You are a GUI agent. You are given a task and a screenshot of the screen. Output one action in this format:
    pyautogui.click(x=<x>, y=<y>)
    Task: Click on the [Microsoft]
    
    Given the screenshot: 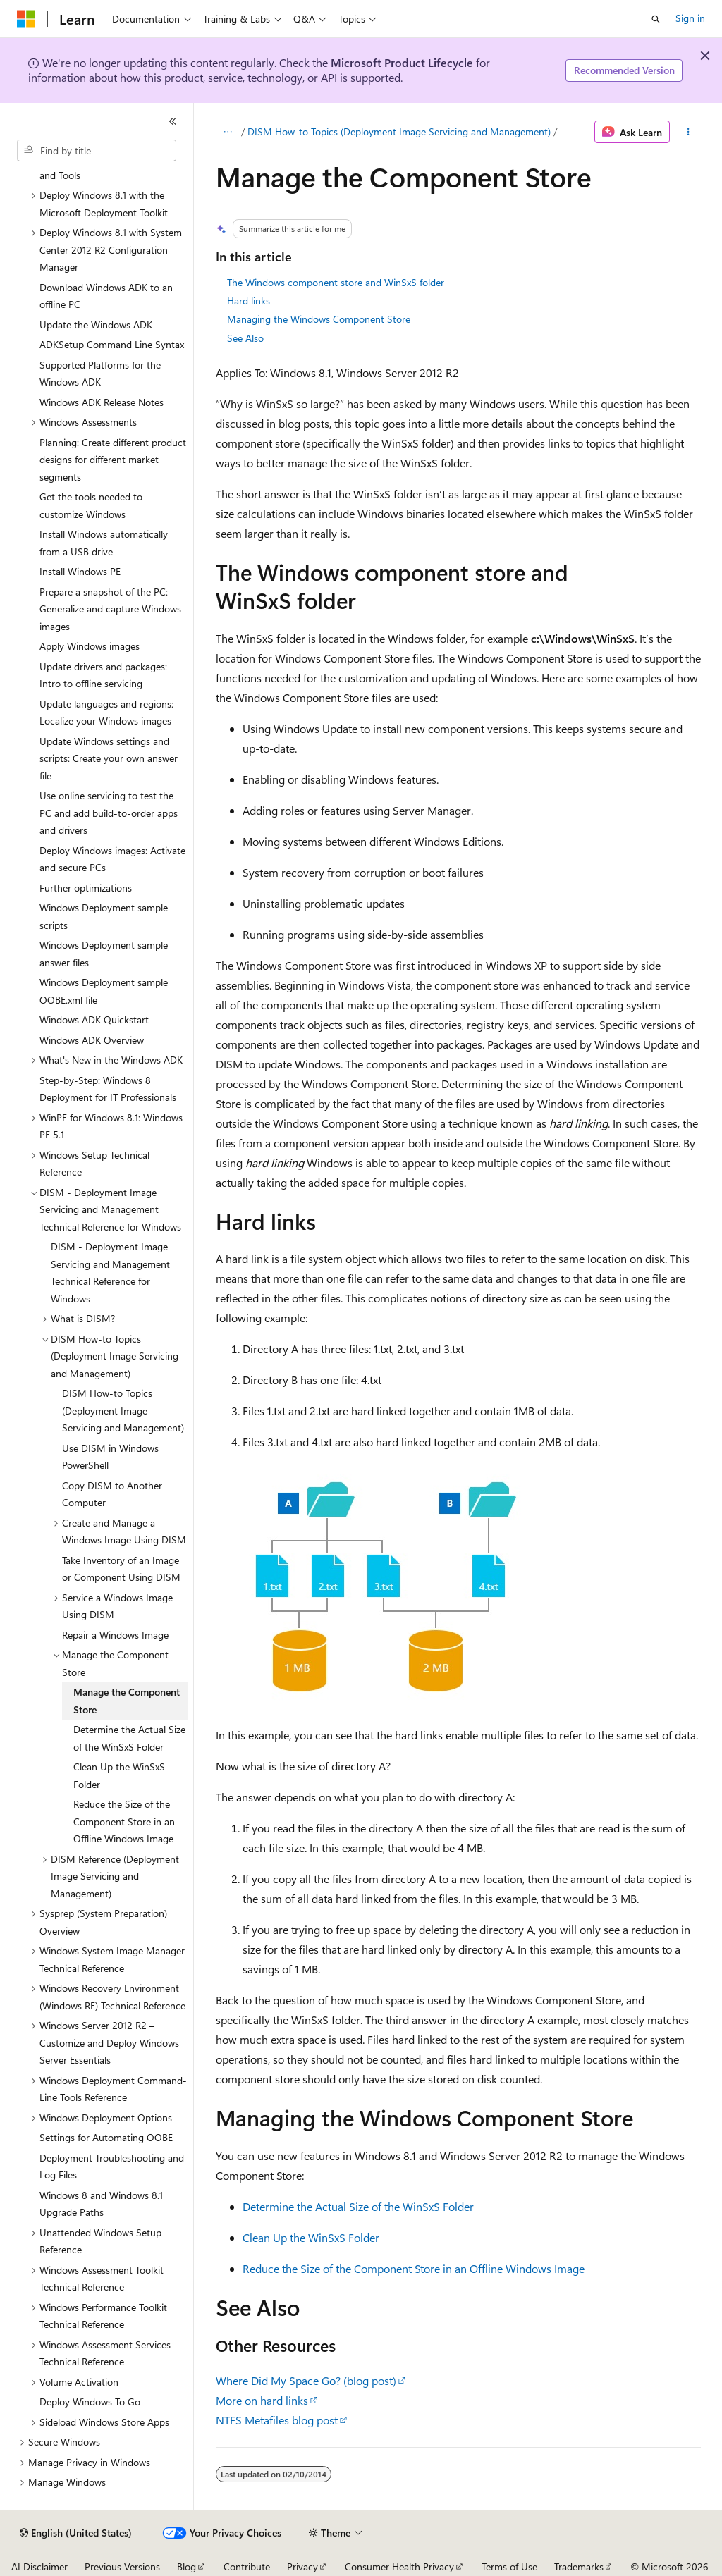 What is the action you would take?
    pyautogui.click(x=26, y=19)
    